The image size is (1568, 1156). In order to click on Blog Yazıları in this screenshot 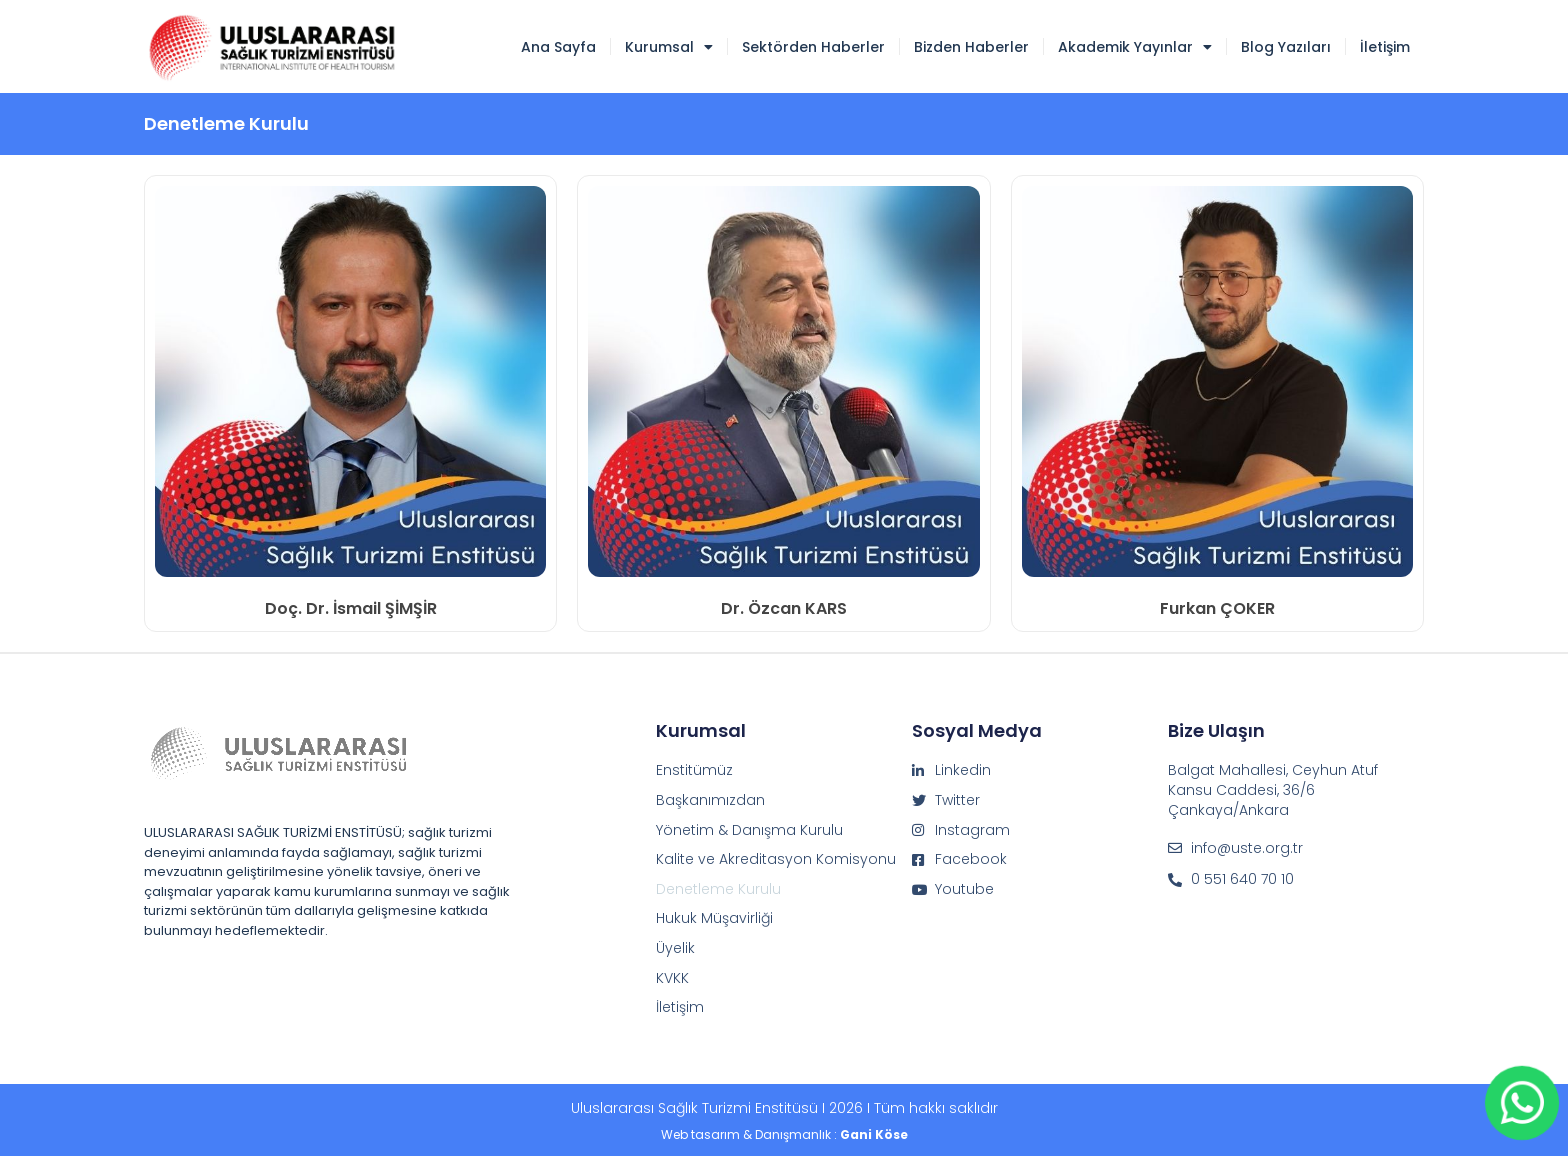, I will do `click(1286, 47)`.